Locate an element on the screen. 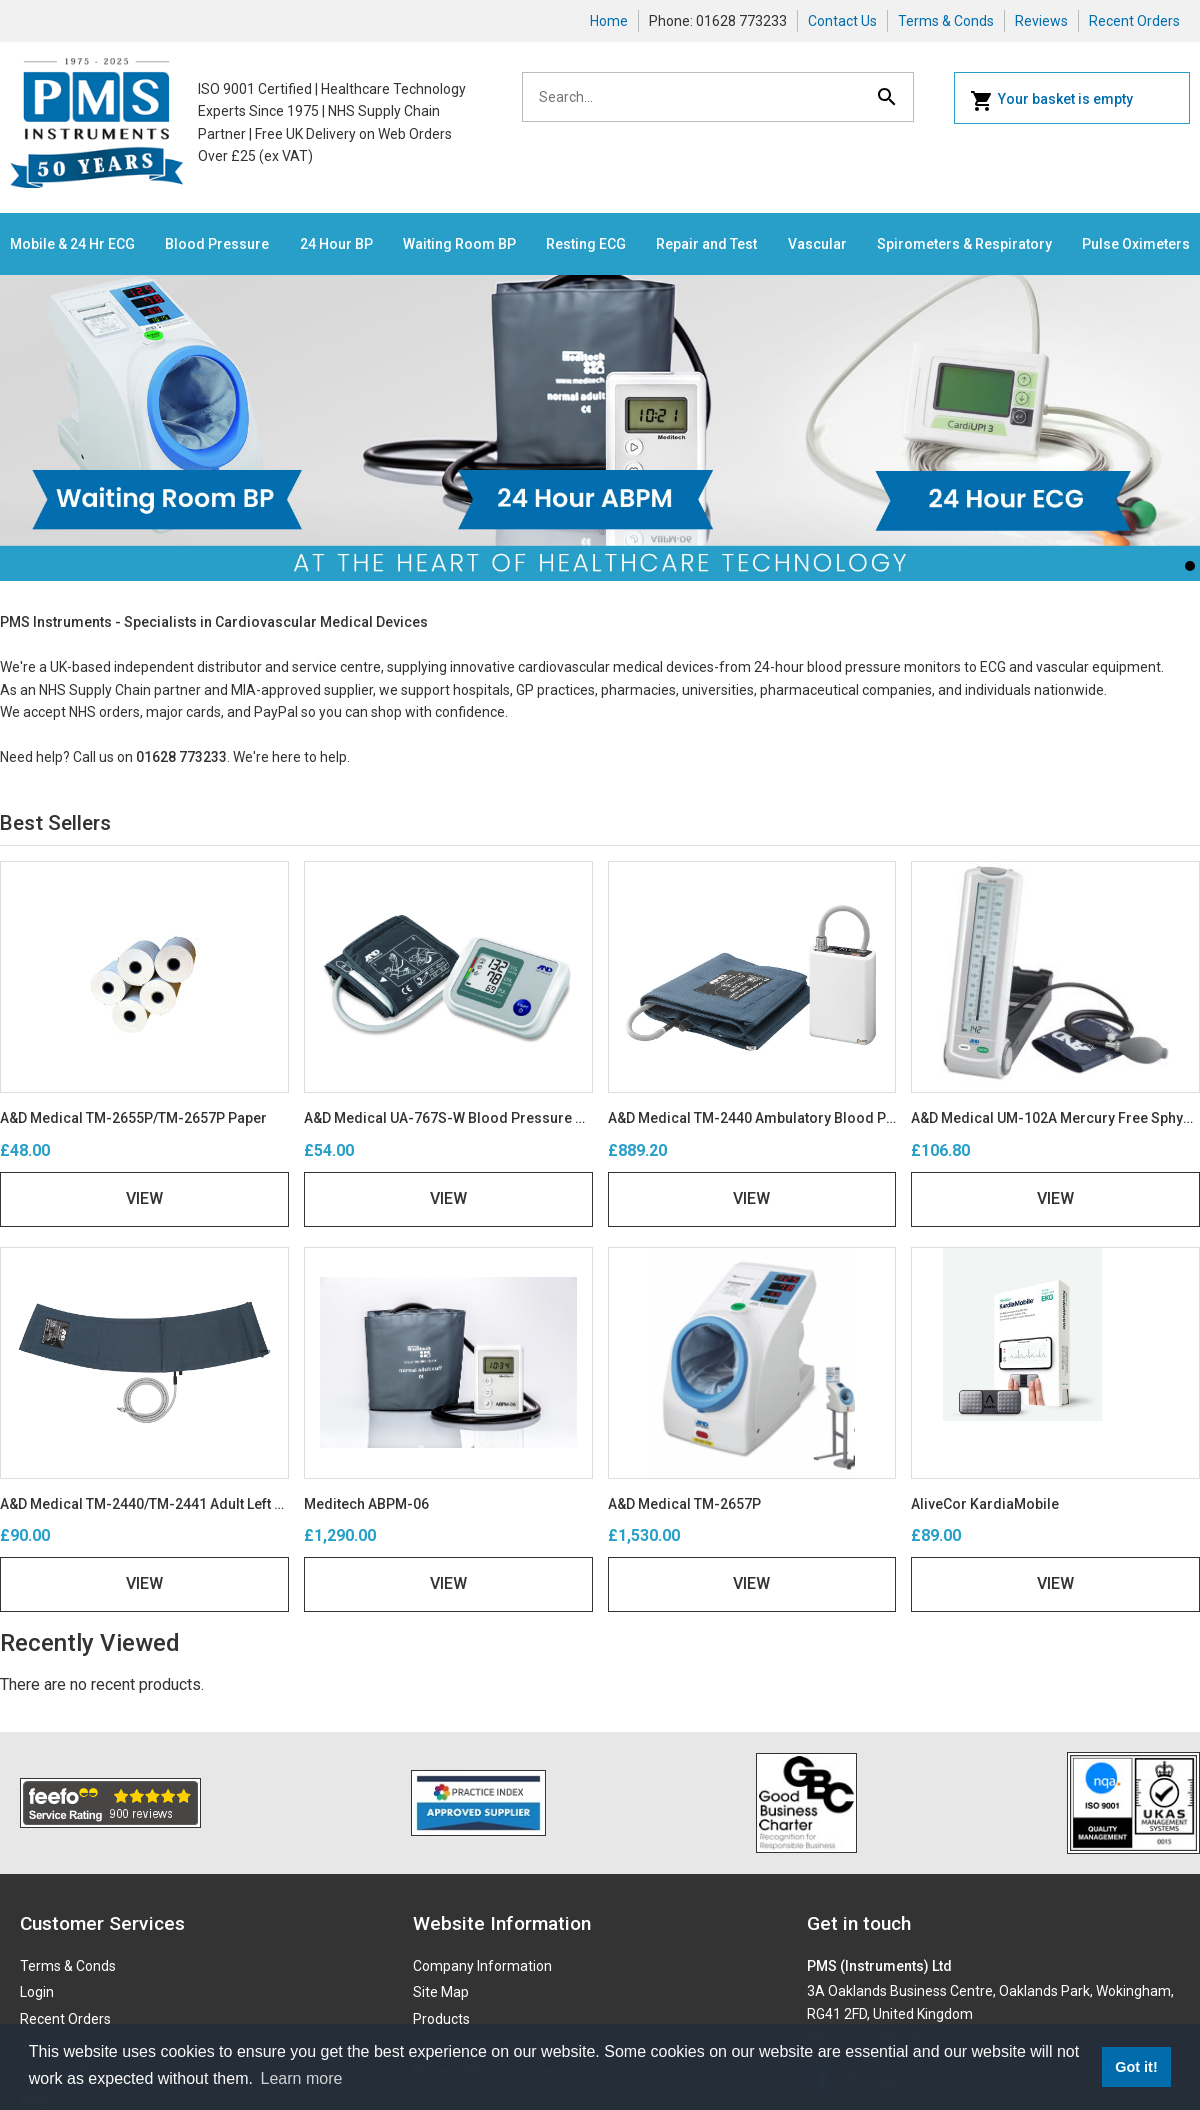 This screenshot has height=2110, width=1200. Recent Orders is located at coordinates (1134, 21).